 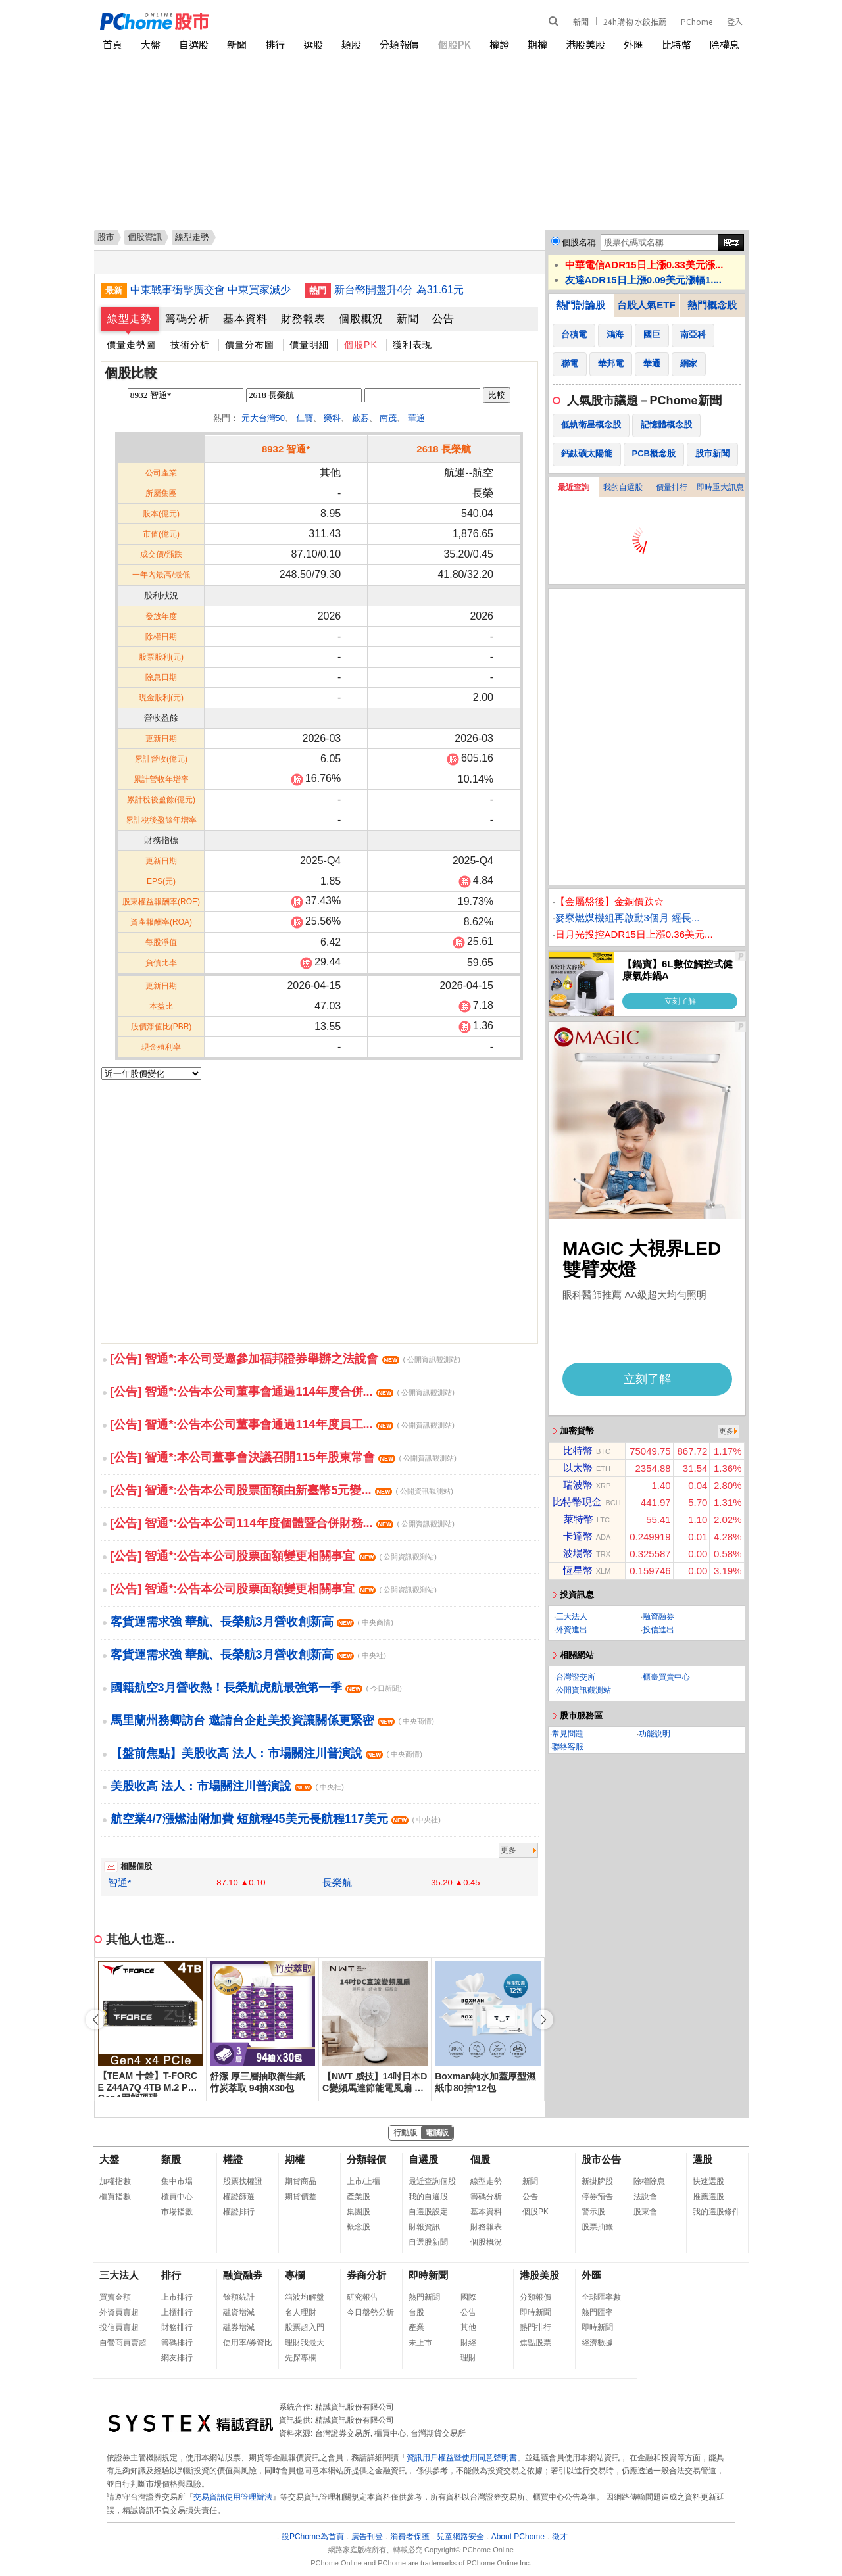 What do you see at coordinates (578, 1570) in the screenshot?
I see `恆星幣` at bounding box center [578, 1570].